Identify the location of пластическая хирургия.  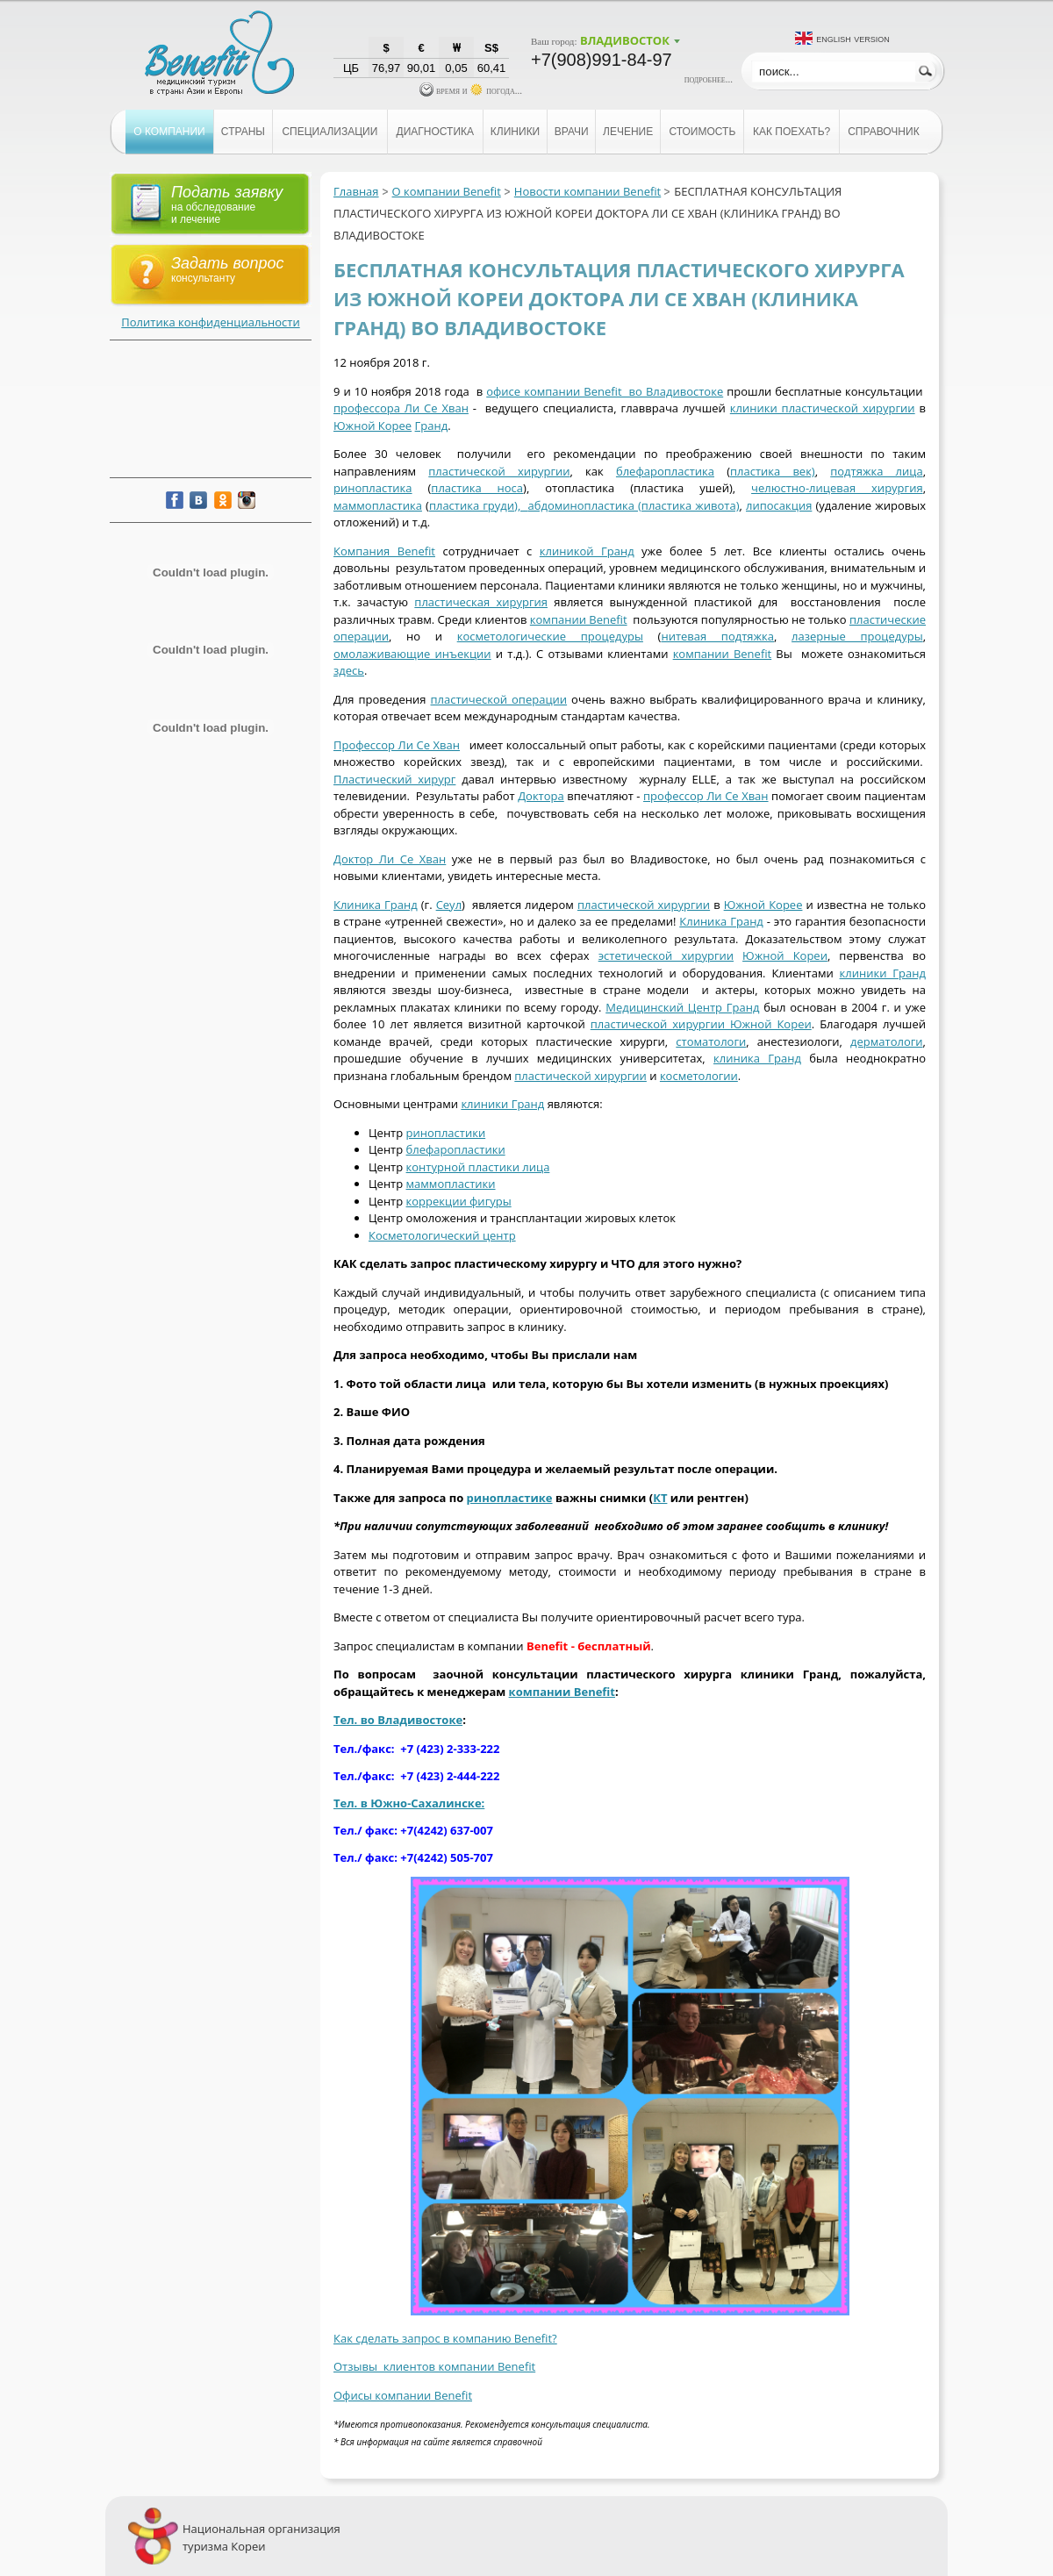
(481, 602).